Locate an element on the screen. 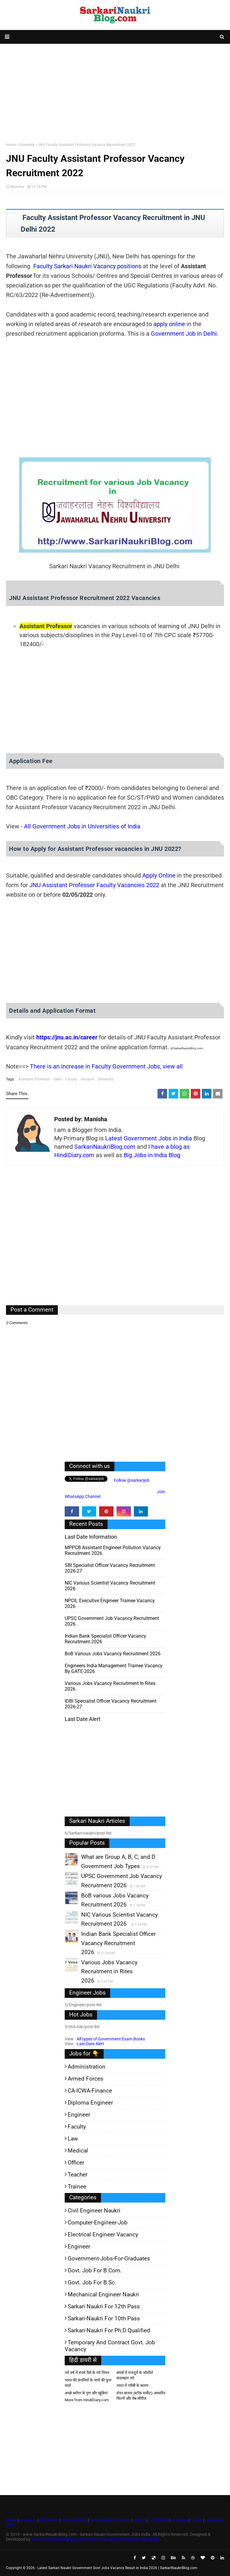 This screenshot has width=230, height=2576. Faculty is located at coordinates (71, 1079).